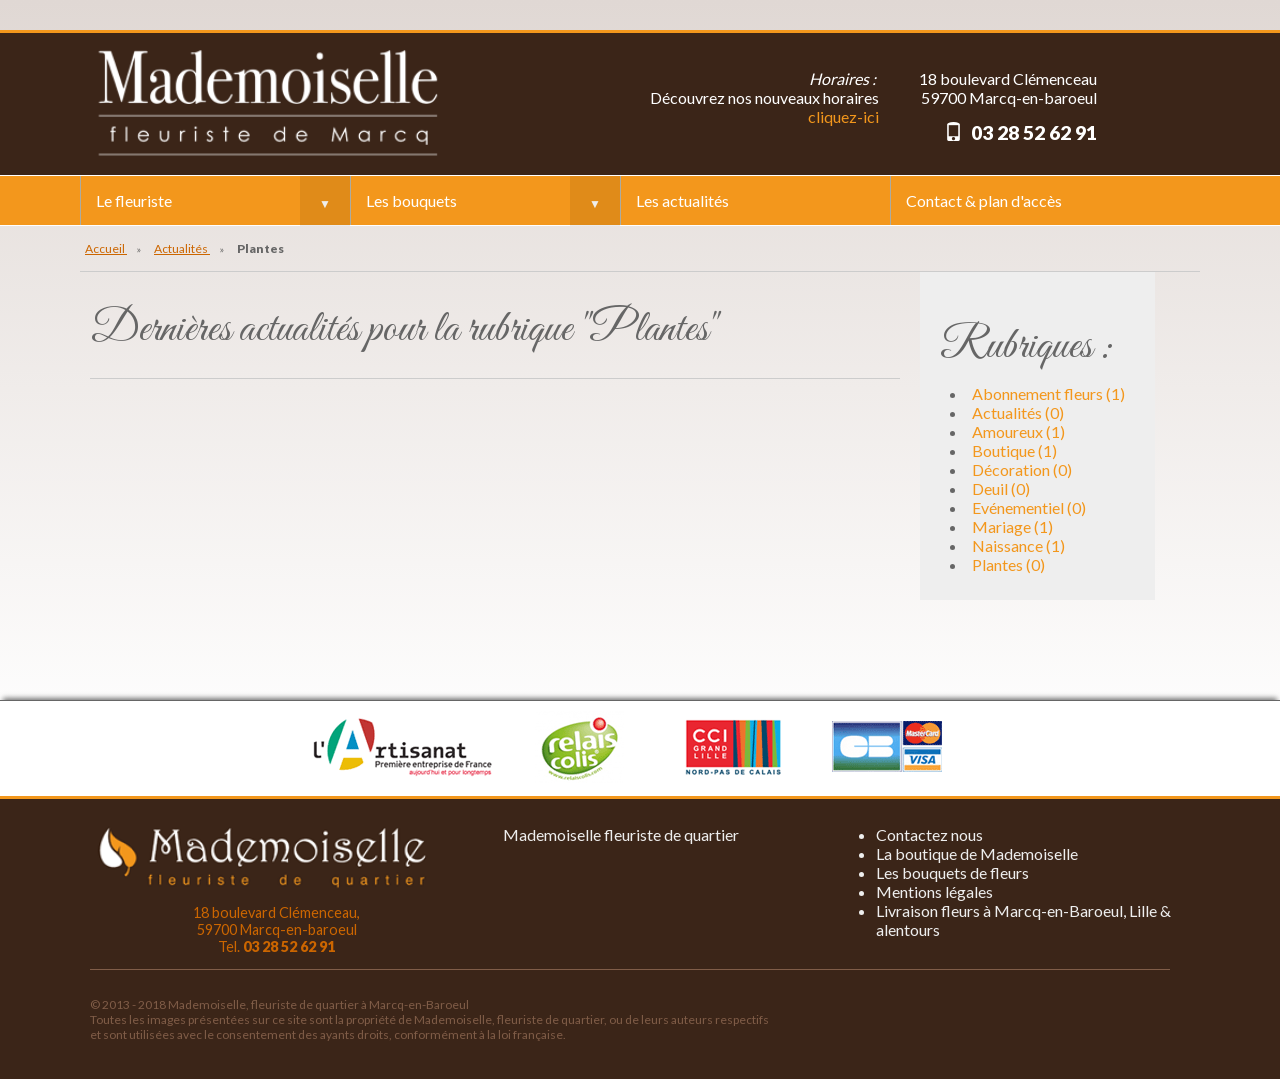 The width and height of the screenshot is (1280, 1079). What do you see at coordinates (1022, 469) in the screenshot?
I see `Décoration (0)` at bounding box center [1022, 469].